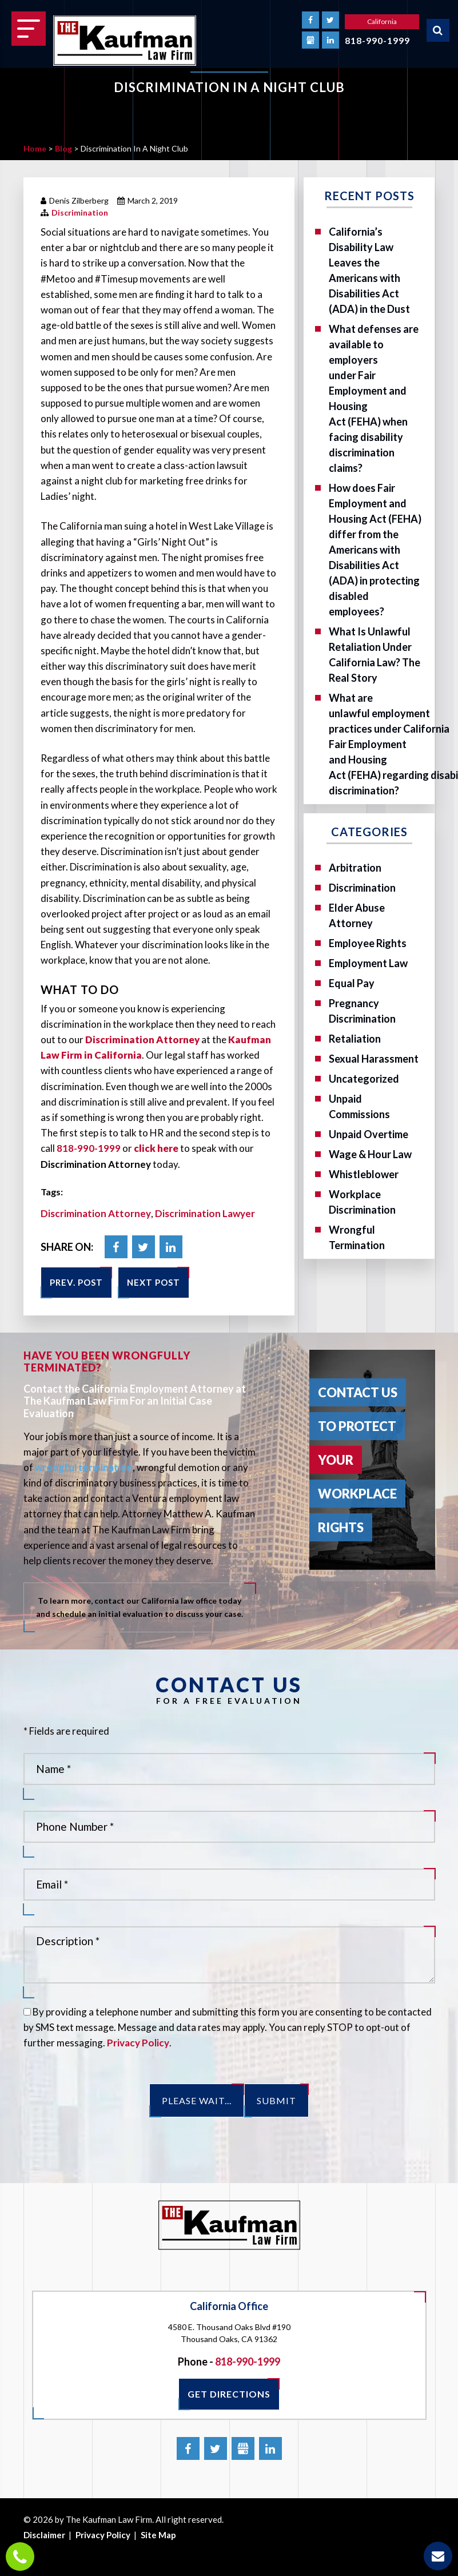  I want to click on Equal Pay, so click(352, 983).